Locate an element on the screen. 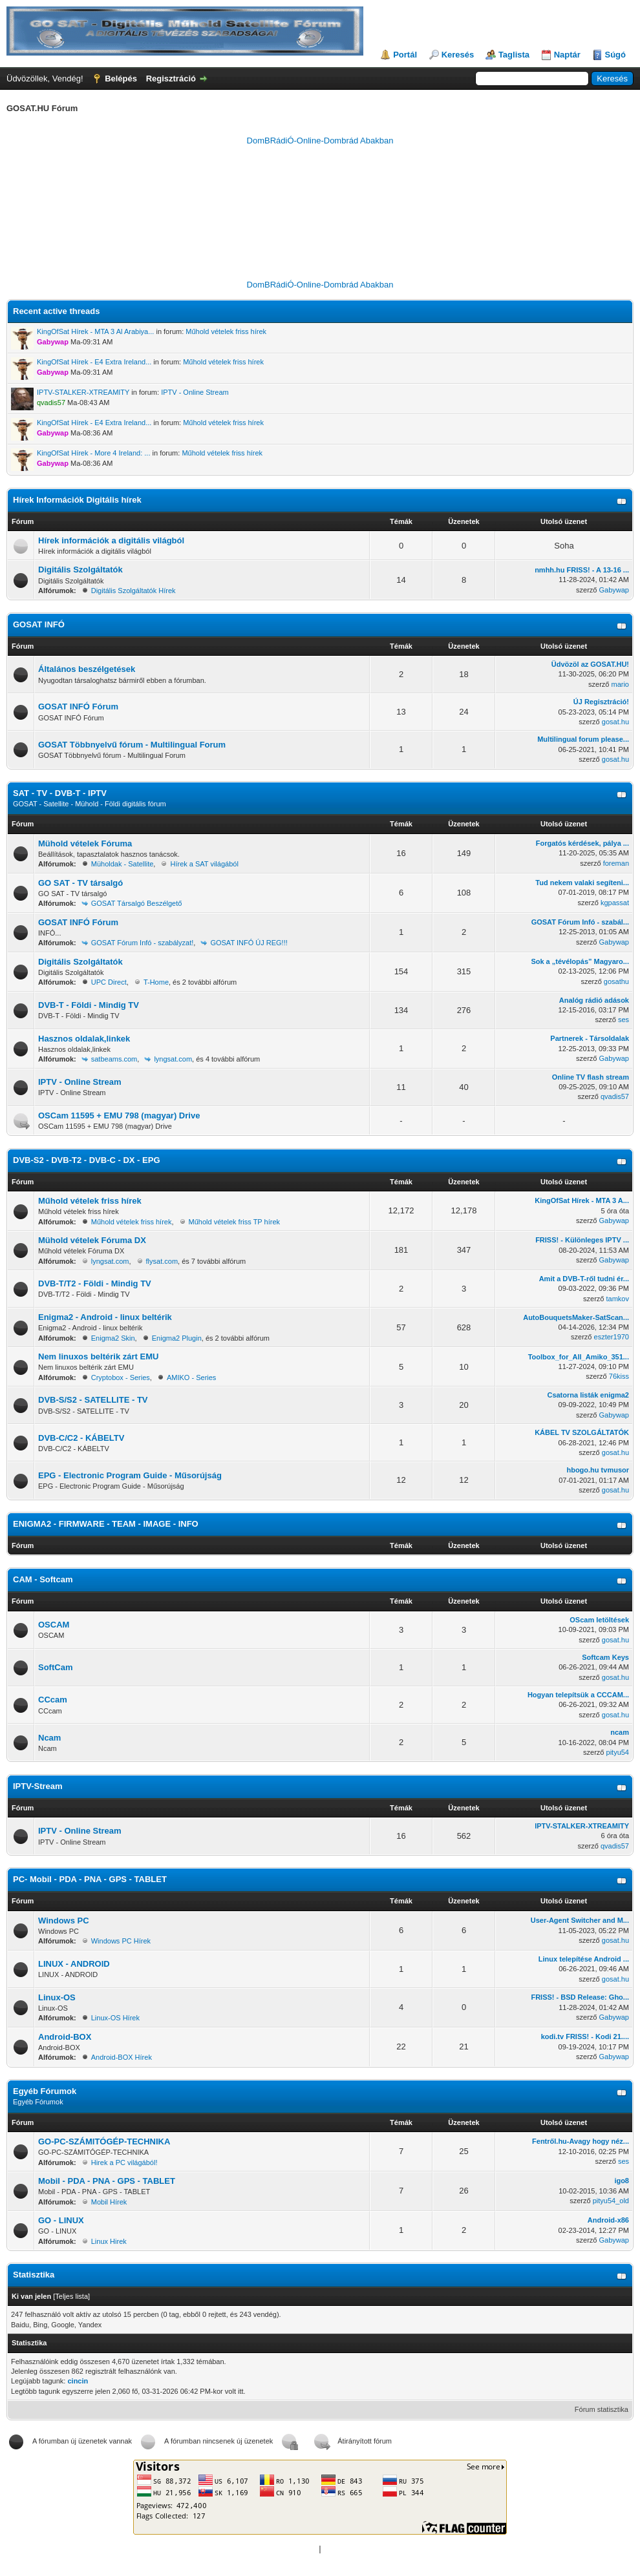  KingOfSat Hírek - MTA 3 Al Arabiya... is located at coordinates (95, 331).